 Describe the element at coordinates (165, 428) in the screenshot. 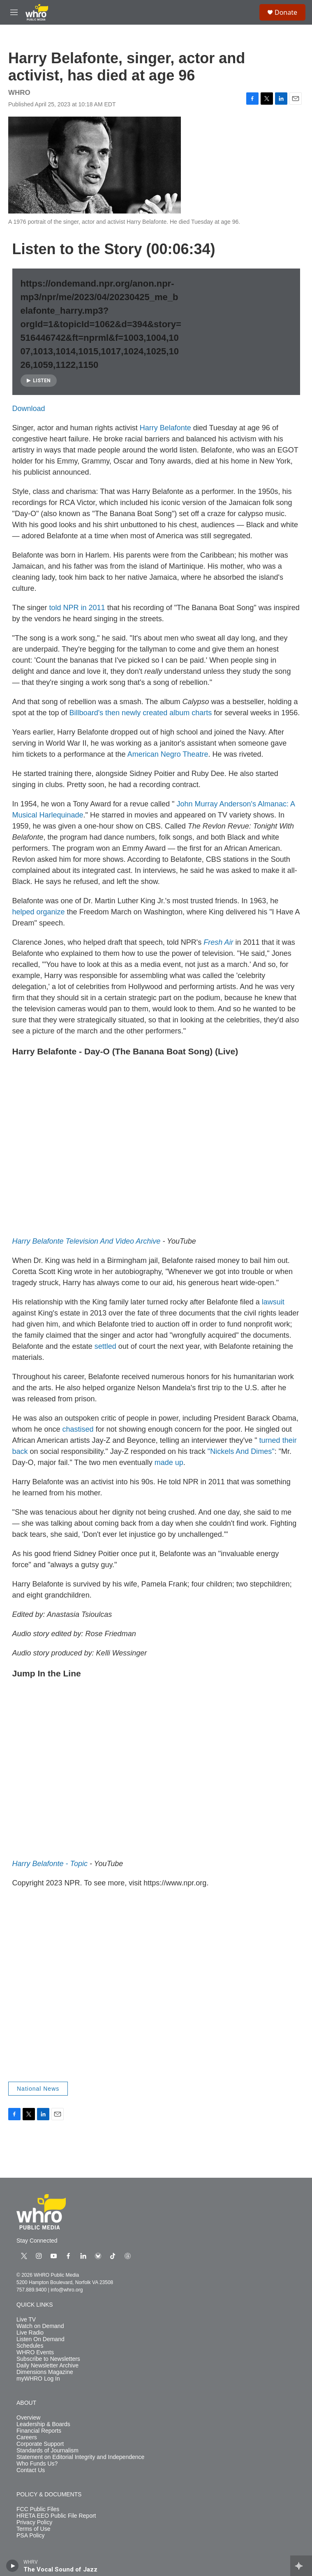

I see `Harry Belafonte` at that location.